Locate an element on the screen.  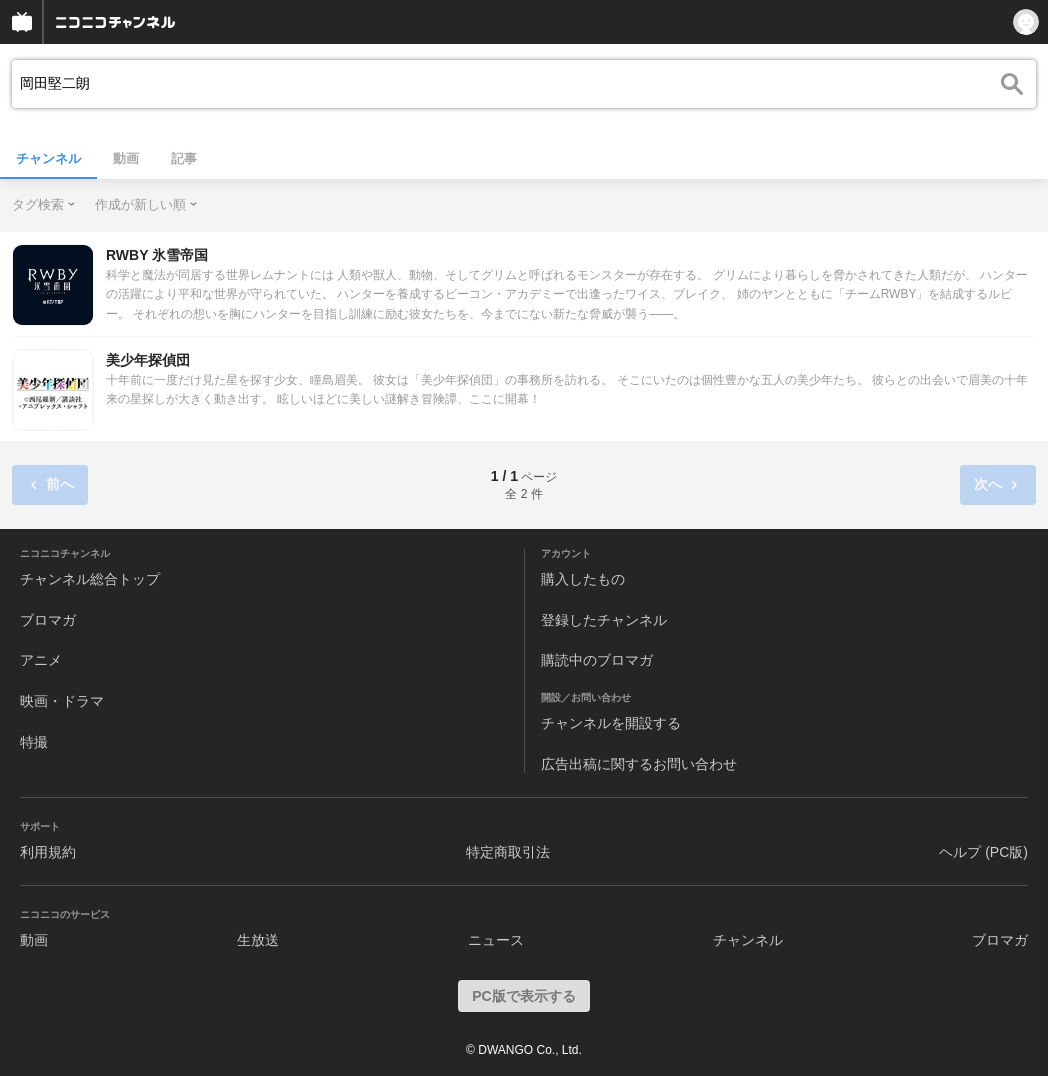
生放送 is located at coordinates (258, 940).